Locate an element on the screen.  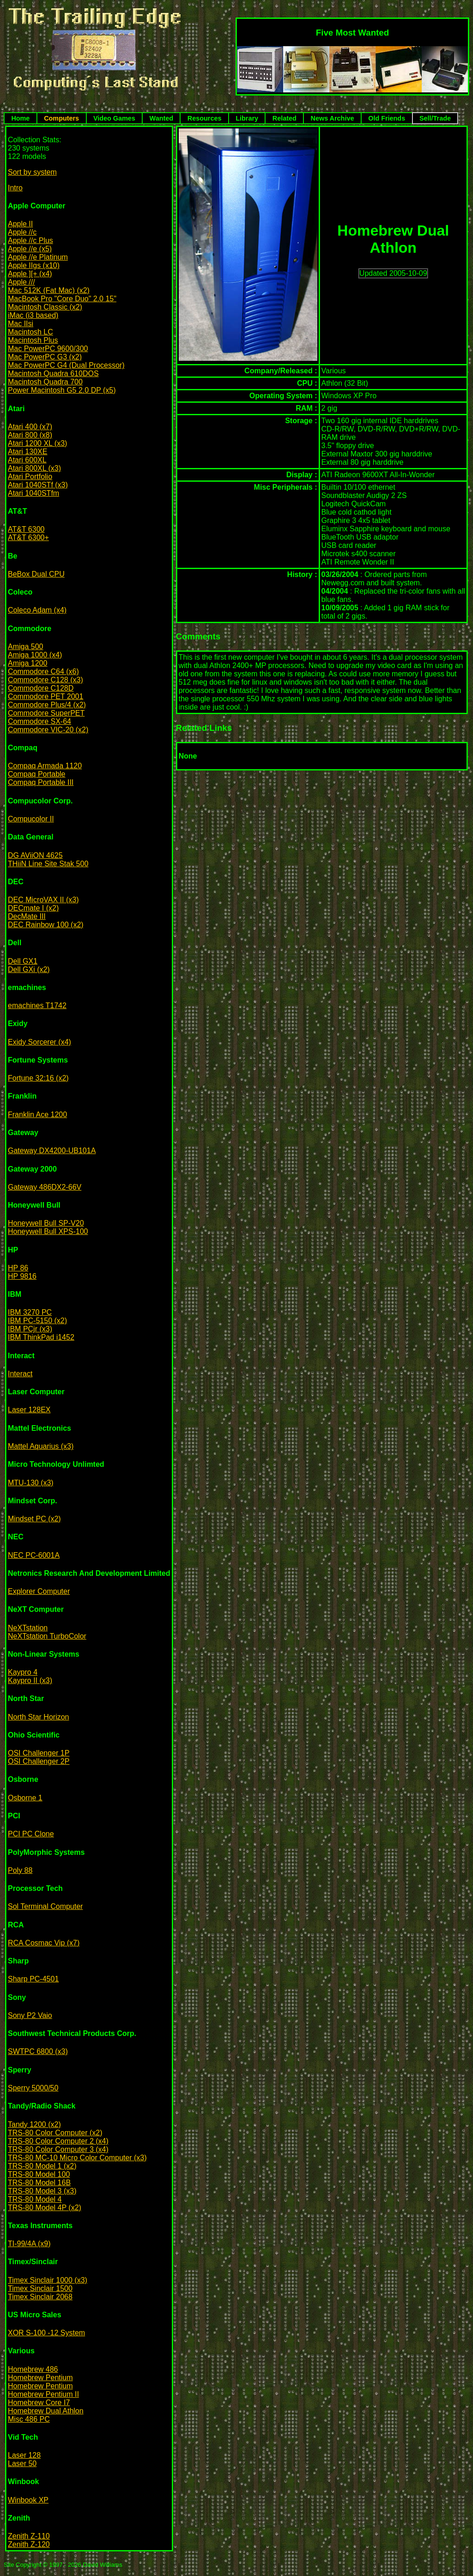
Apple ][+ (x4) is located at coordinates (30, 274).